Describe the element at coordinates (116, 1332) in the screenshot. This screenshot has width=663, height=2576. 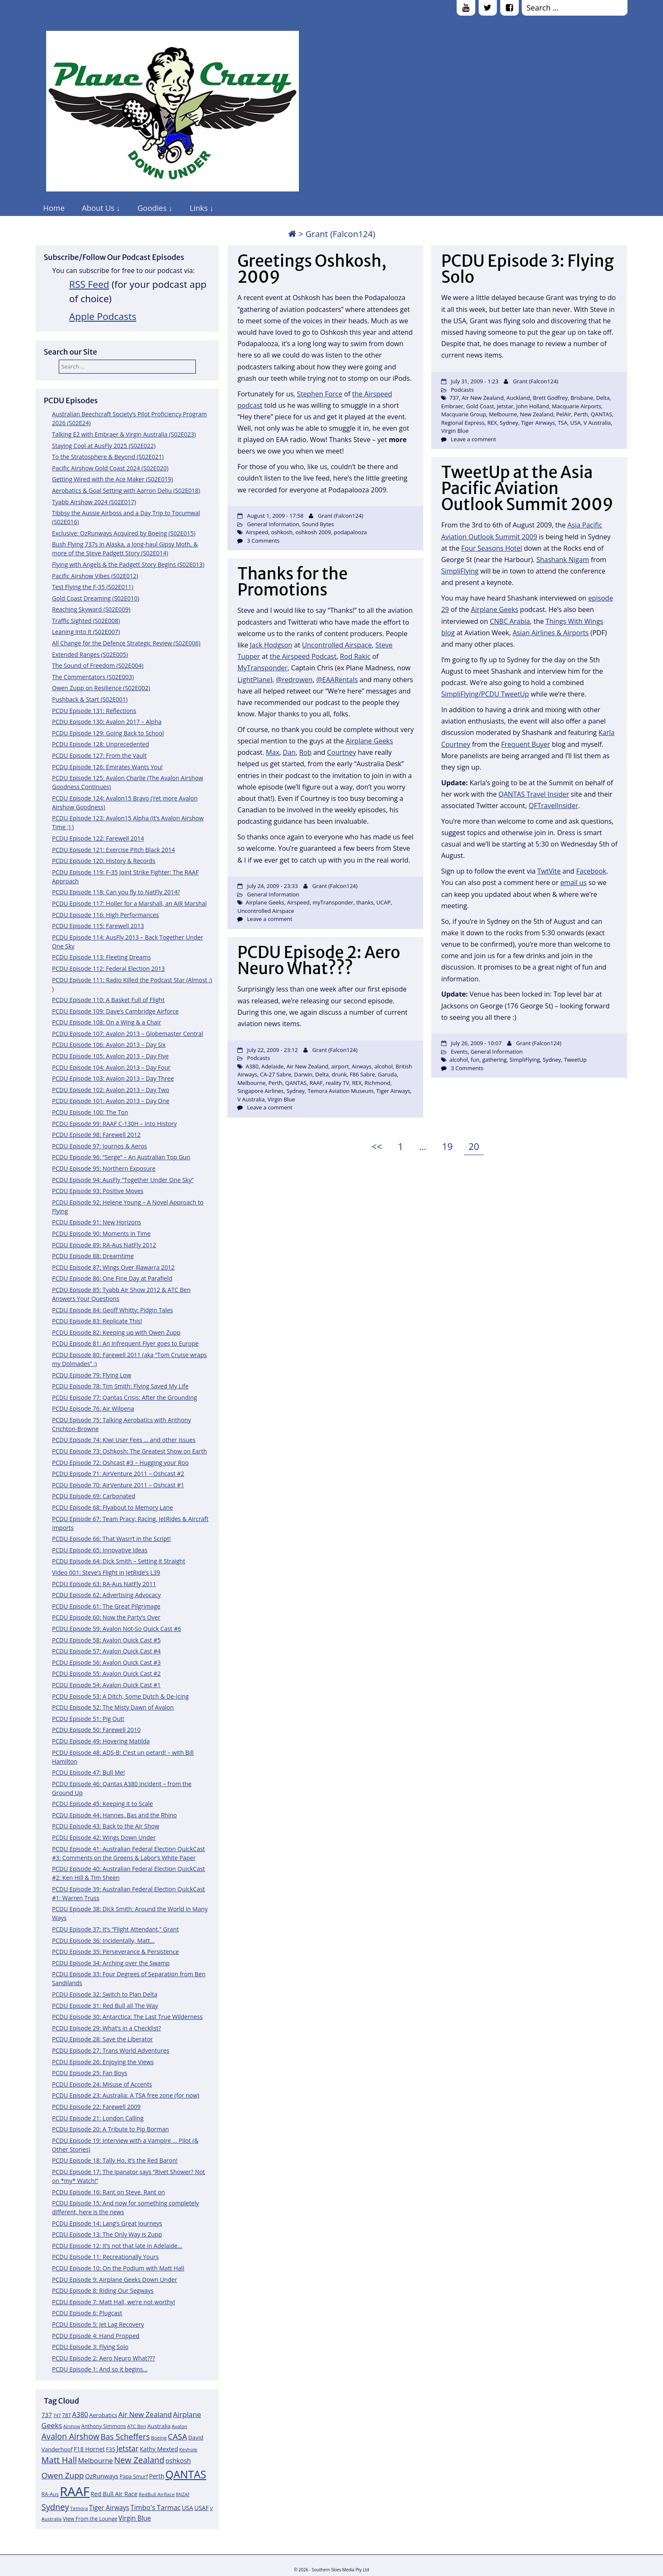
I see `PCDU Episode 82: Keeping up with Owen Zupp` at that location.